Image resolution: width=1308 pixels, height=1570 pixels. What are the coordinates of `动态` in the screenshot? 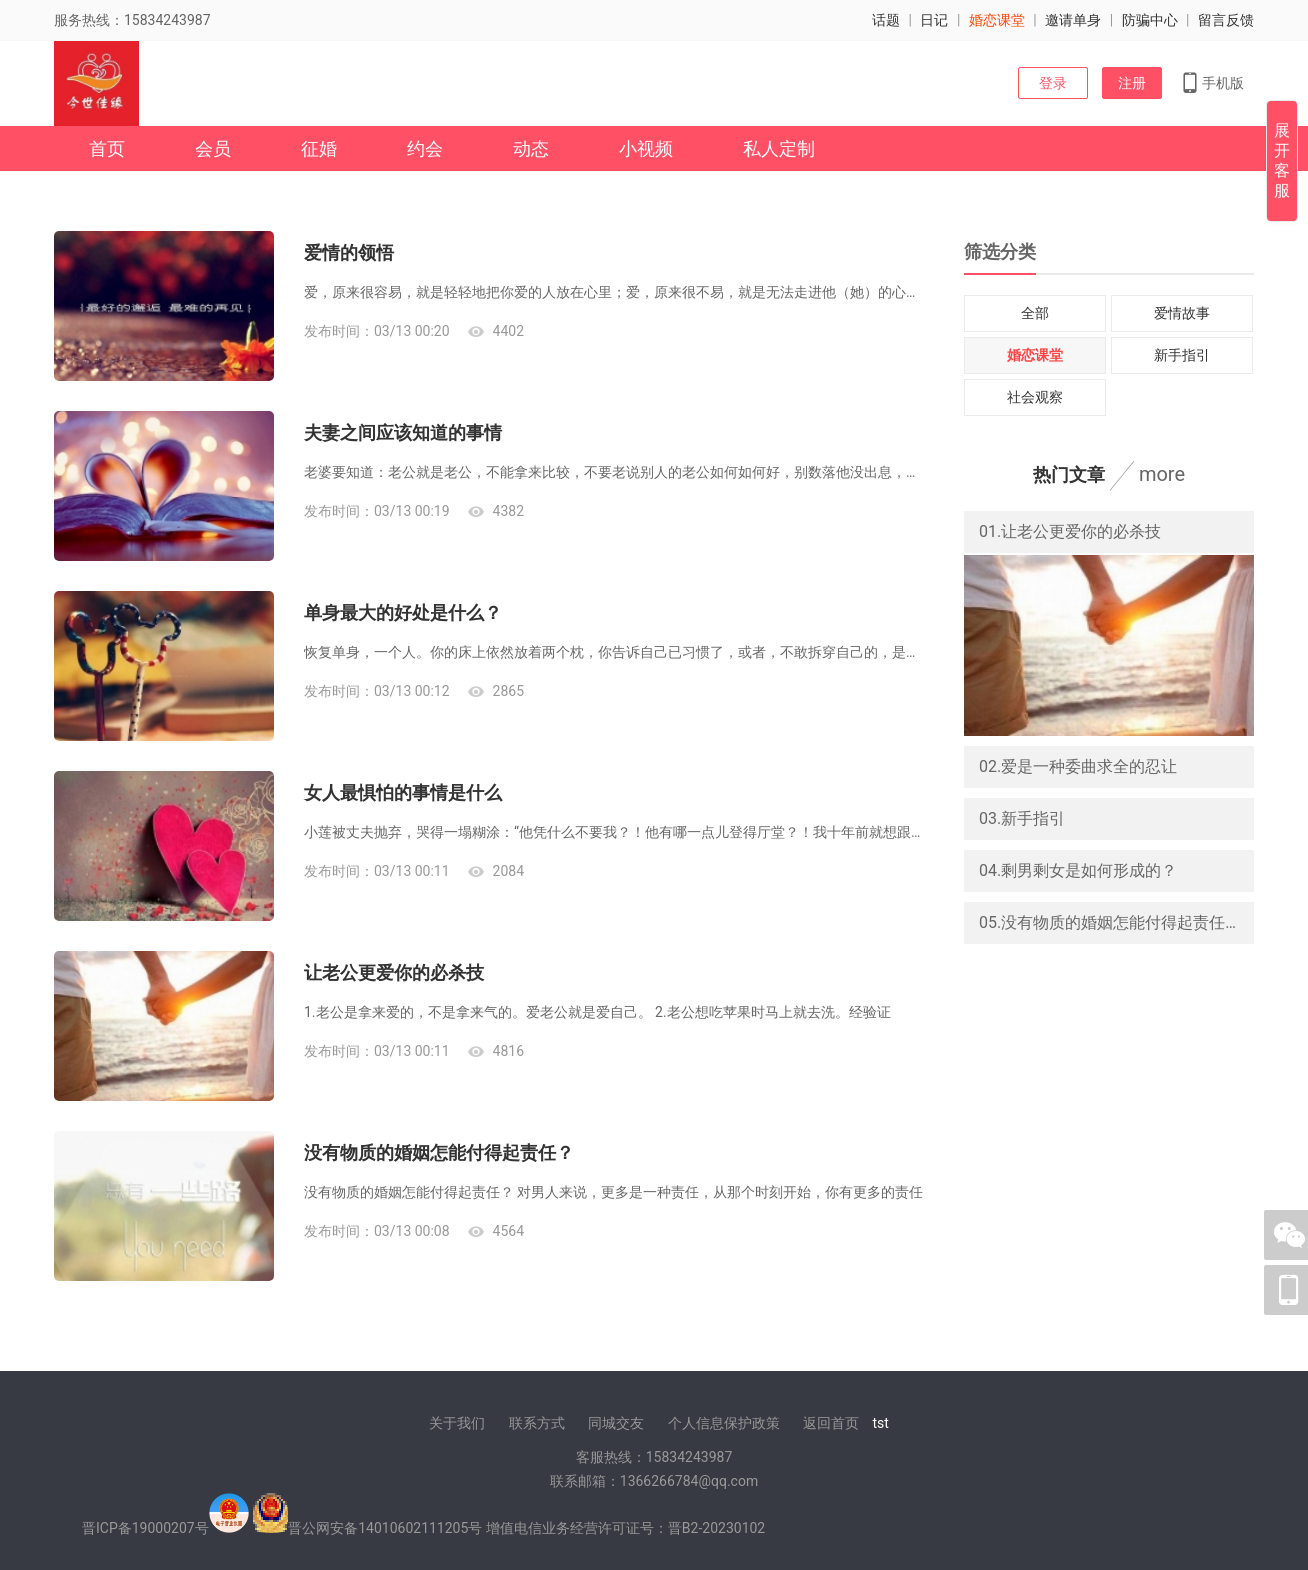 It's located at (531, 148).